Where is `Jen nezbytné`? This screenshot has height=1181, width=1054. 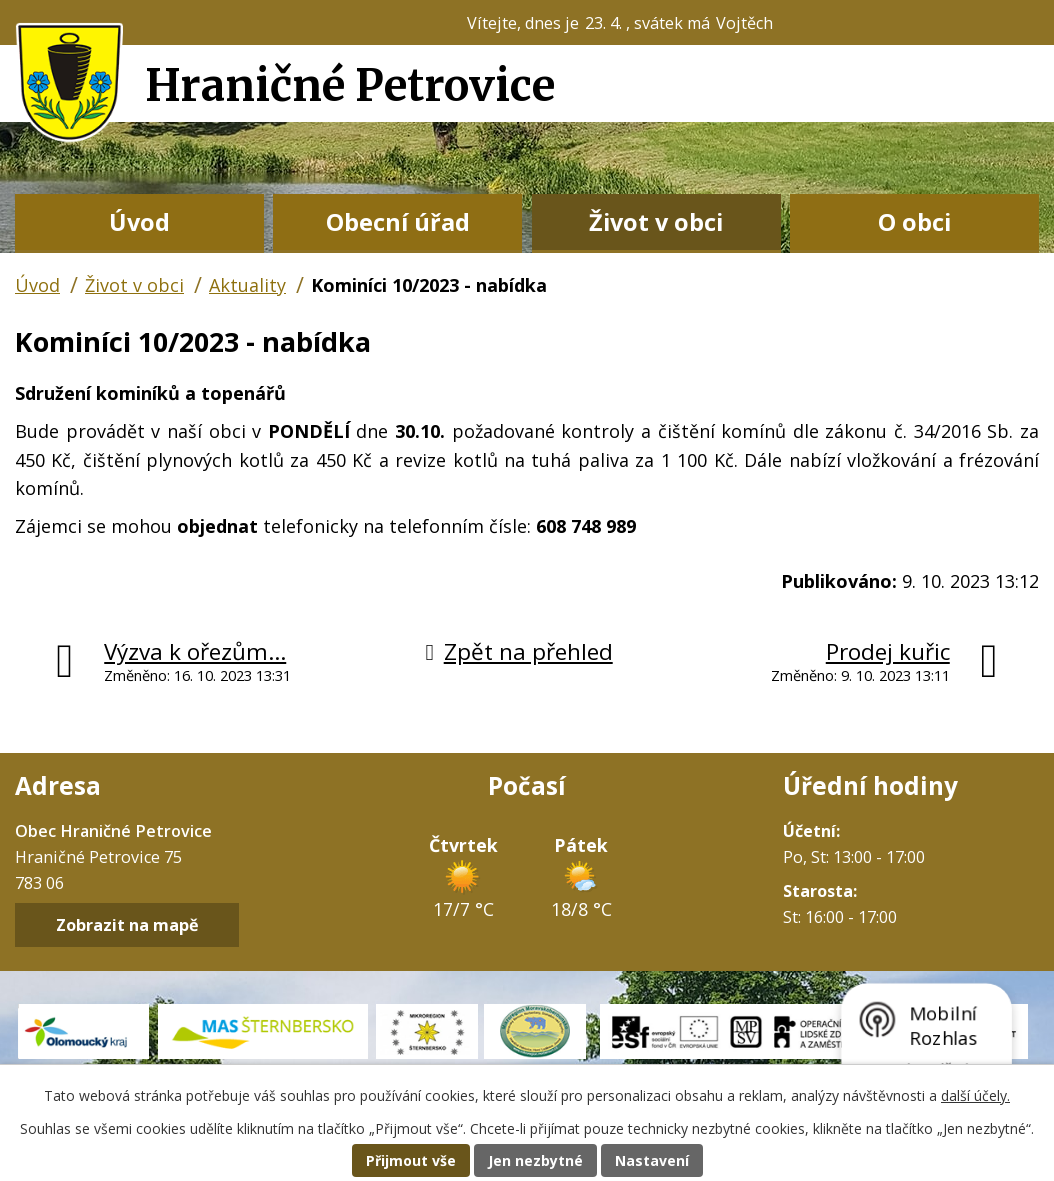
Jen nezbytné is located at coordinates (535, 1160).